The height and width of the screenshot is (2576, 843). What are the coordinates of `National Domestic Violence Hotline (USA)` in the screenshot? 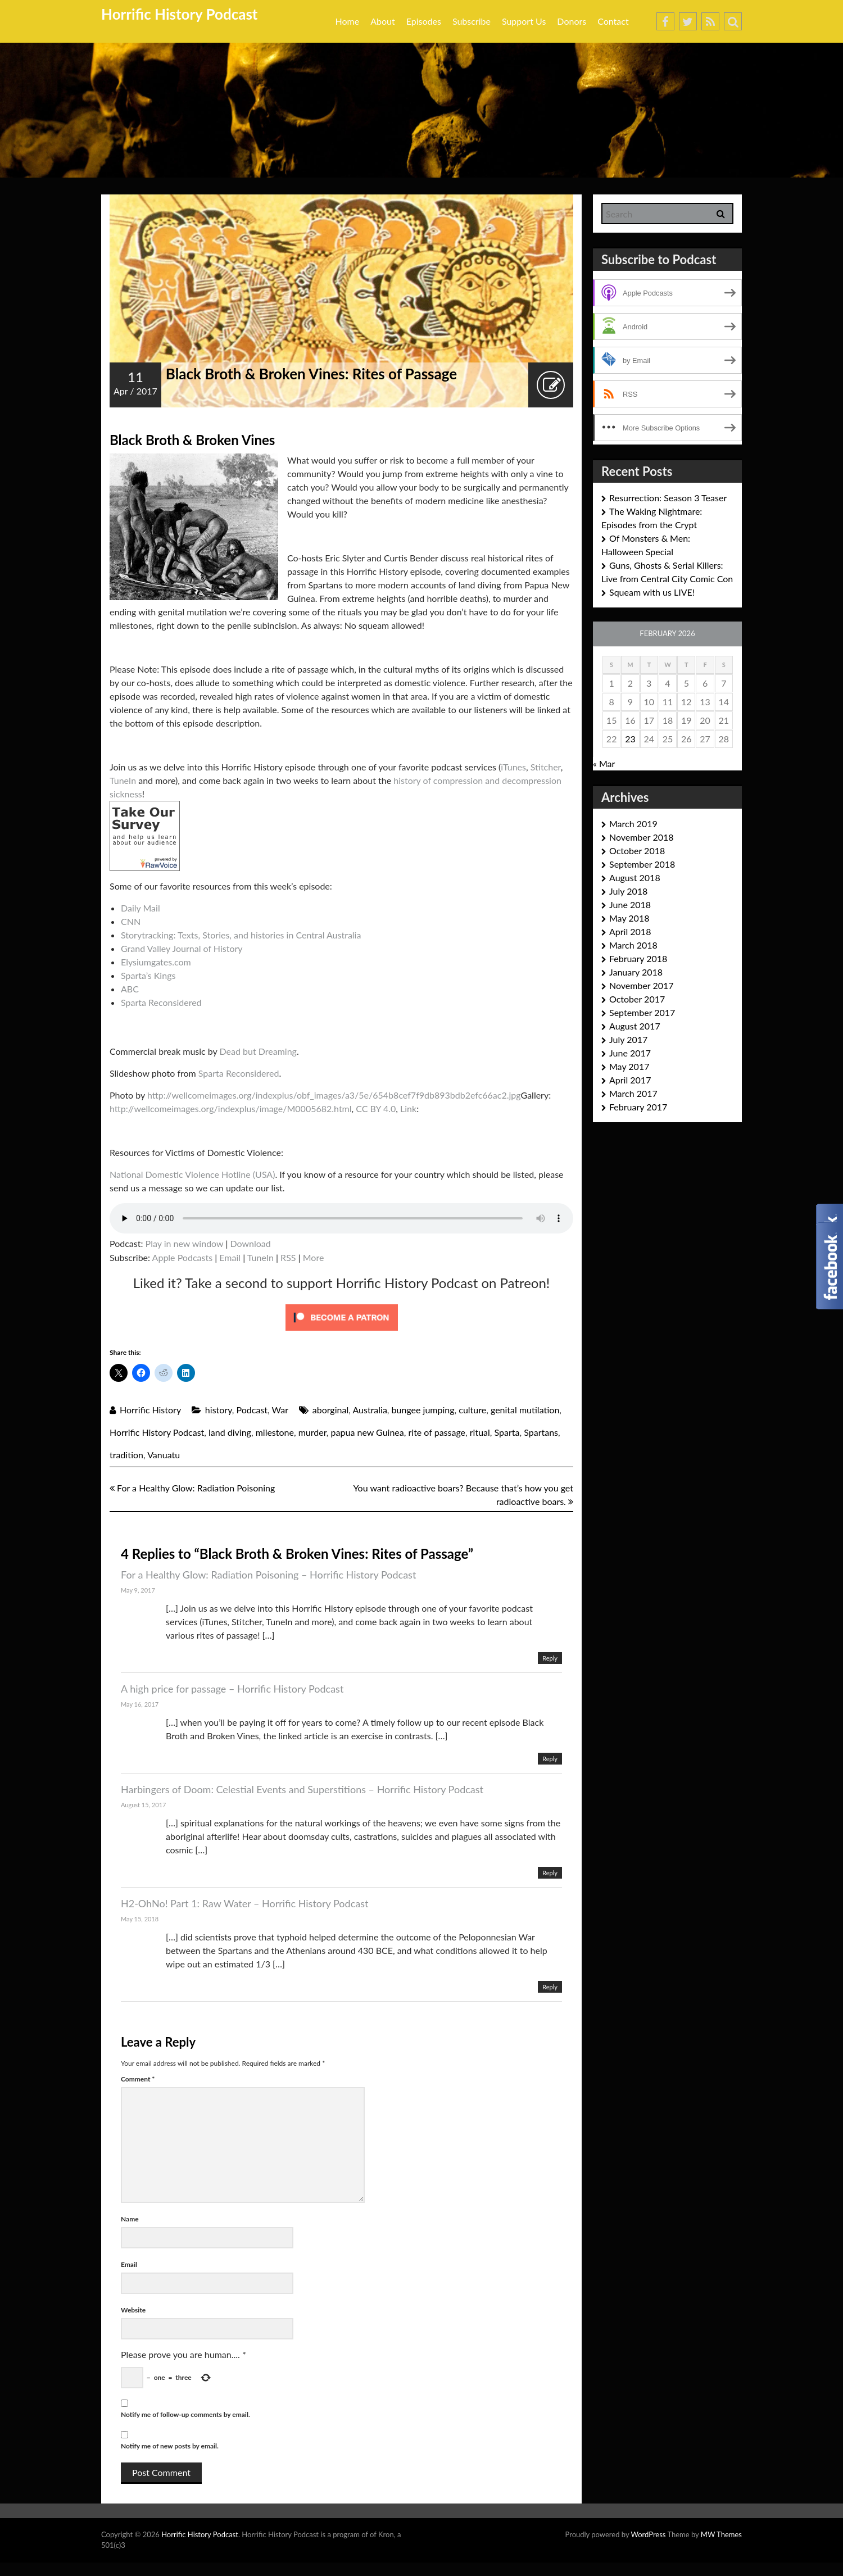 It's located at (192, 1174).